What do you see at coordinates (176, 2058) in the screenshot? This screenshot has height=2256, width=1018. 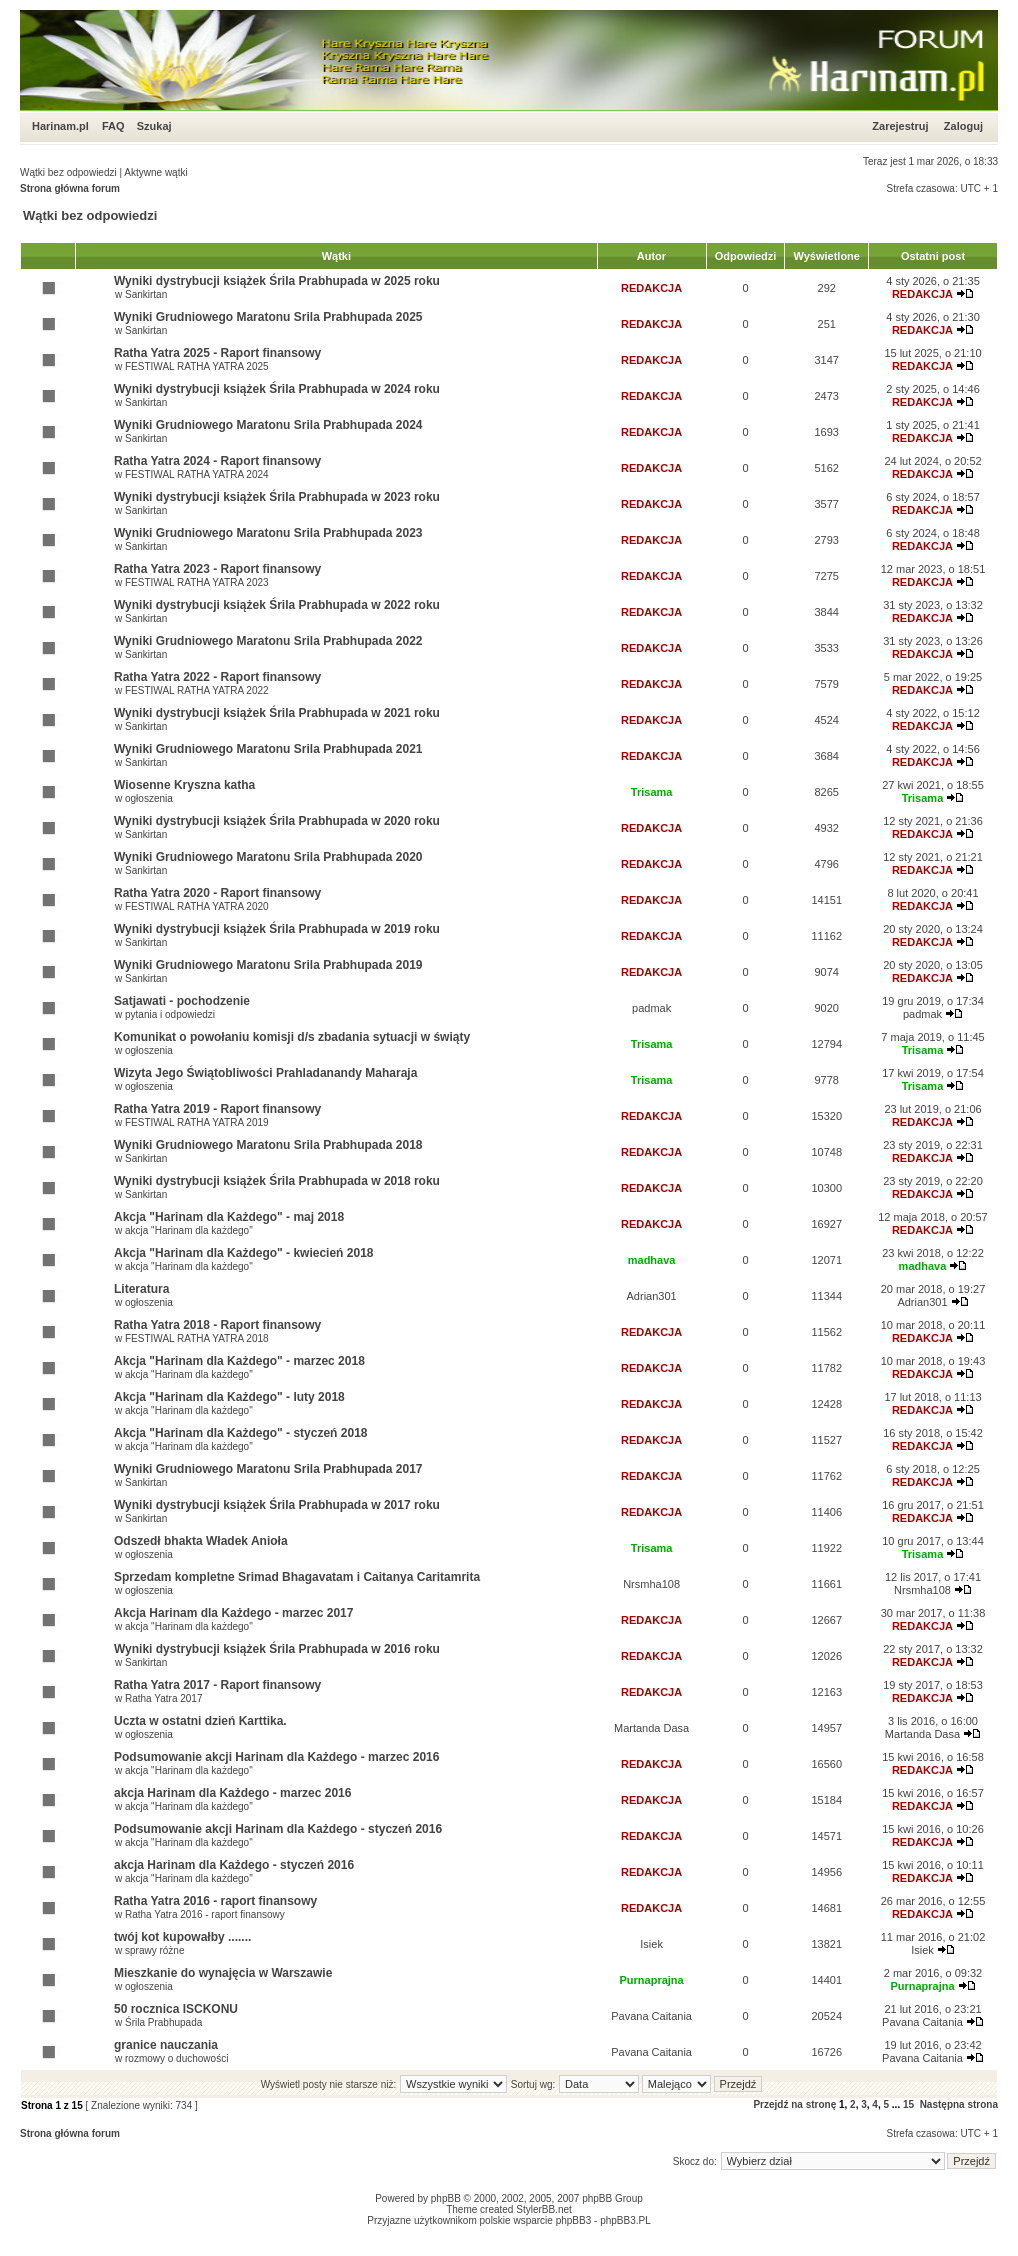 I see `rozmowy o duchowości` at bounding box center [176, 2058].